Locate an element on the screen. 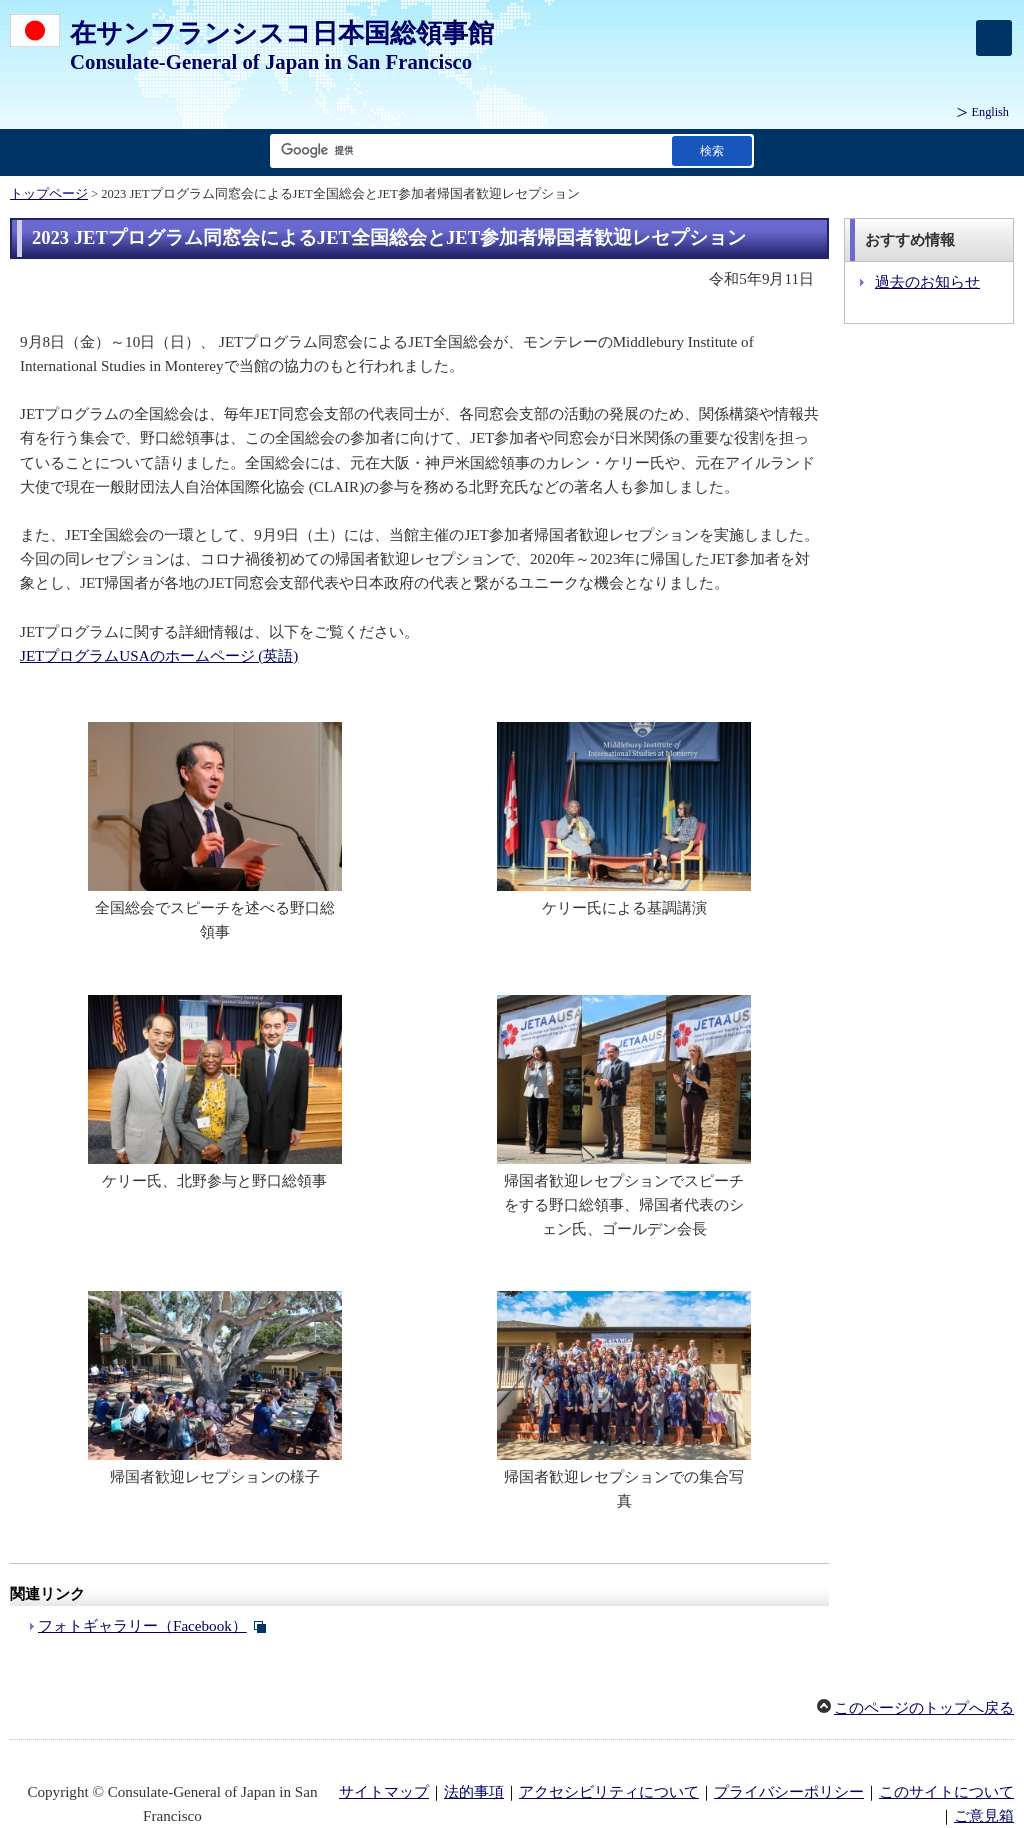 The image size is (1024, 1828). サイトマップ is located at coordinates (384, 1792).